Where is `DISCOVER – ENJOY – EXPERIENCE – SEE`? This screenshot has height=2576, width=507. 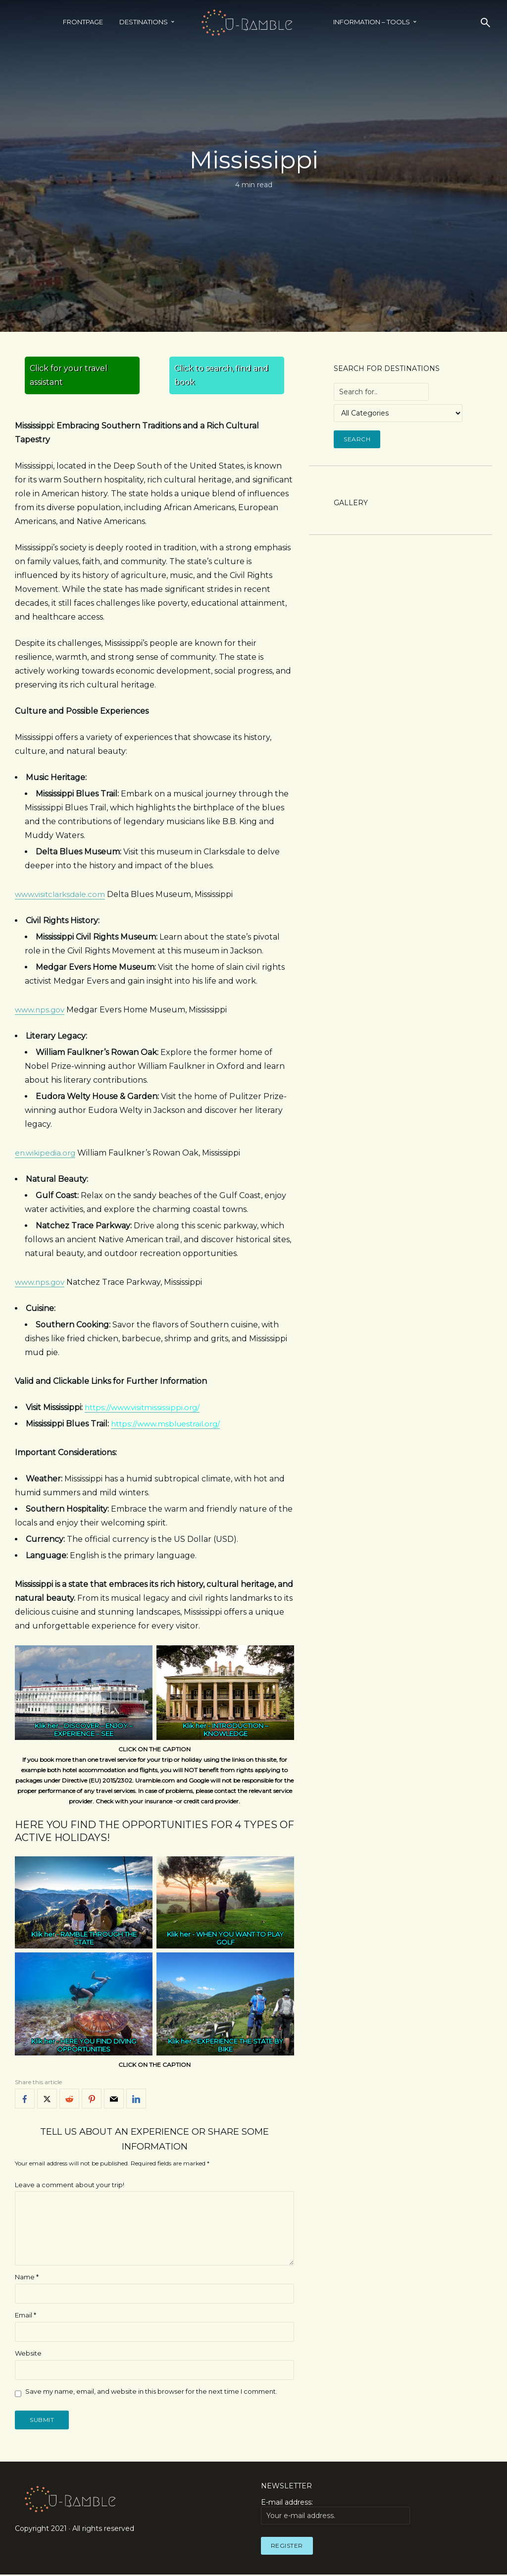 DISCOVER – ENJOY – EXPERIENCE – SEE is located at coordinates (93, 1730).